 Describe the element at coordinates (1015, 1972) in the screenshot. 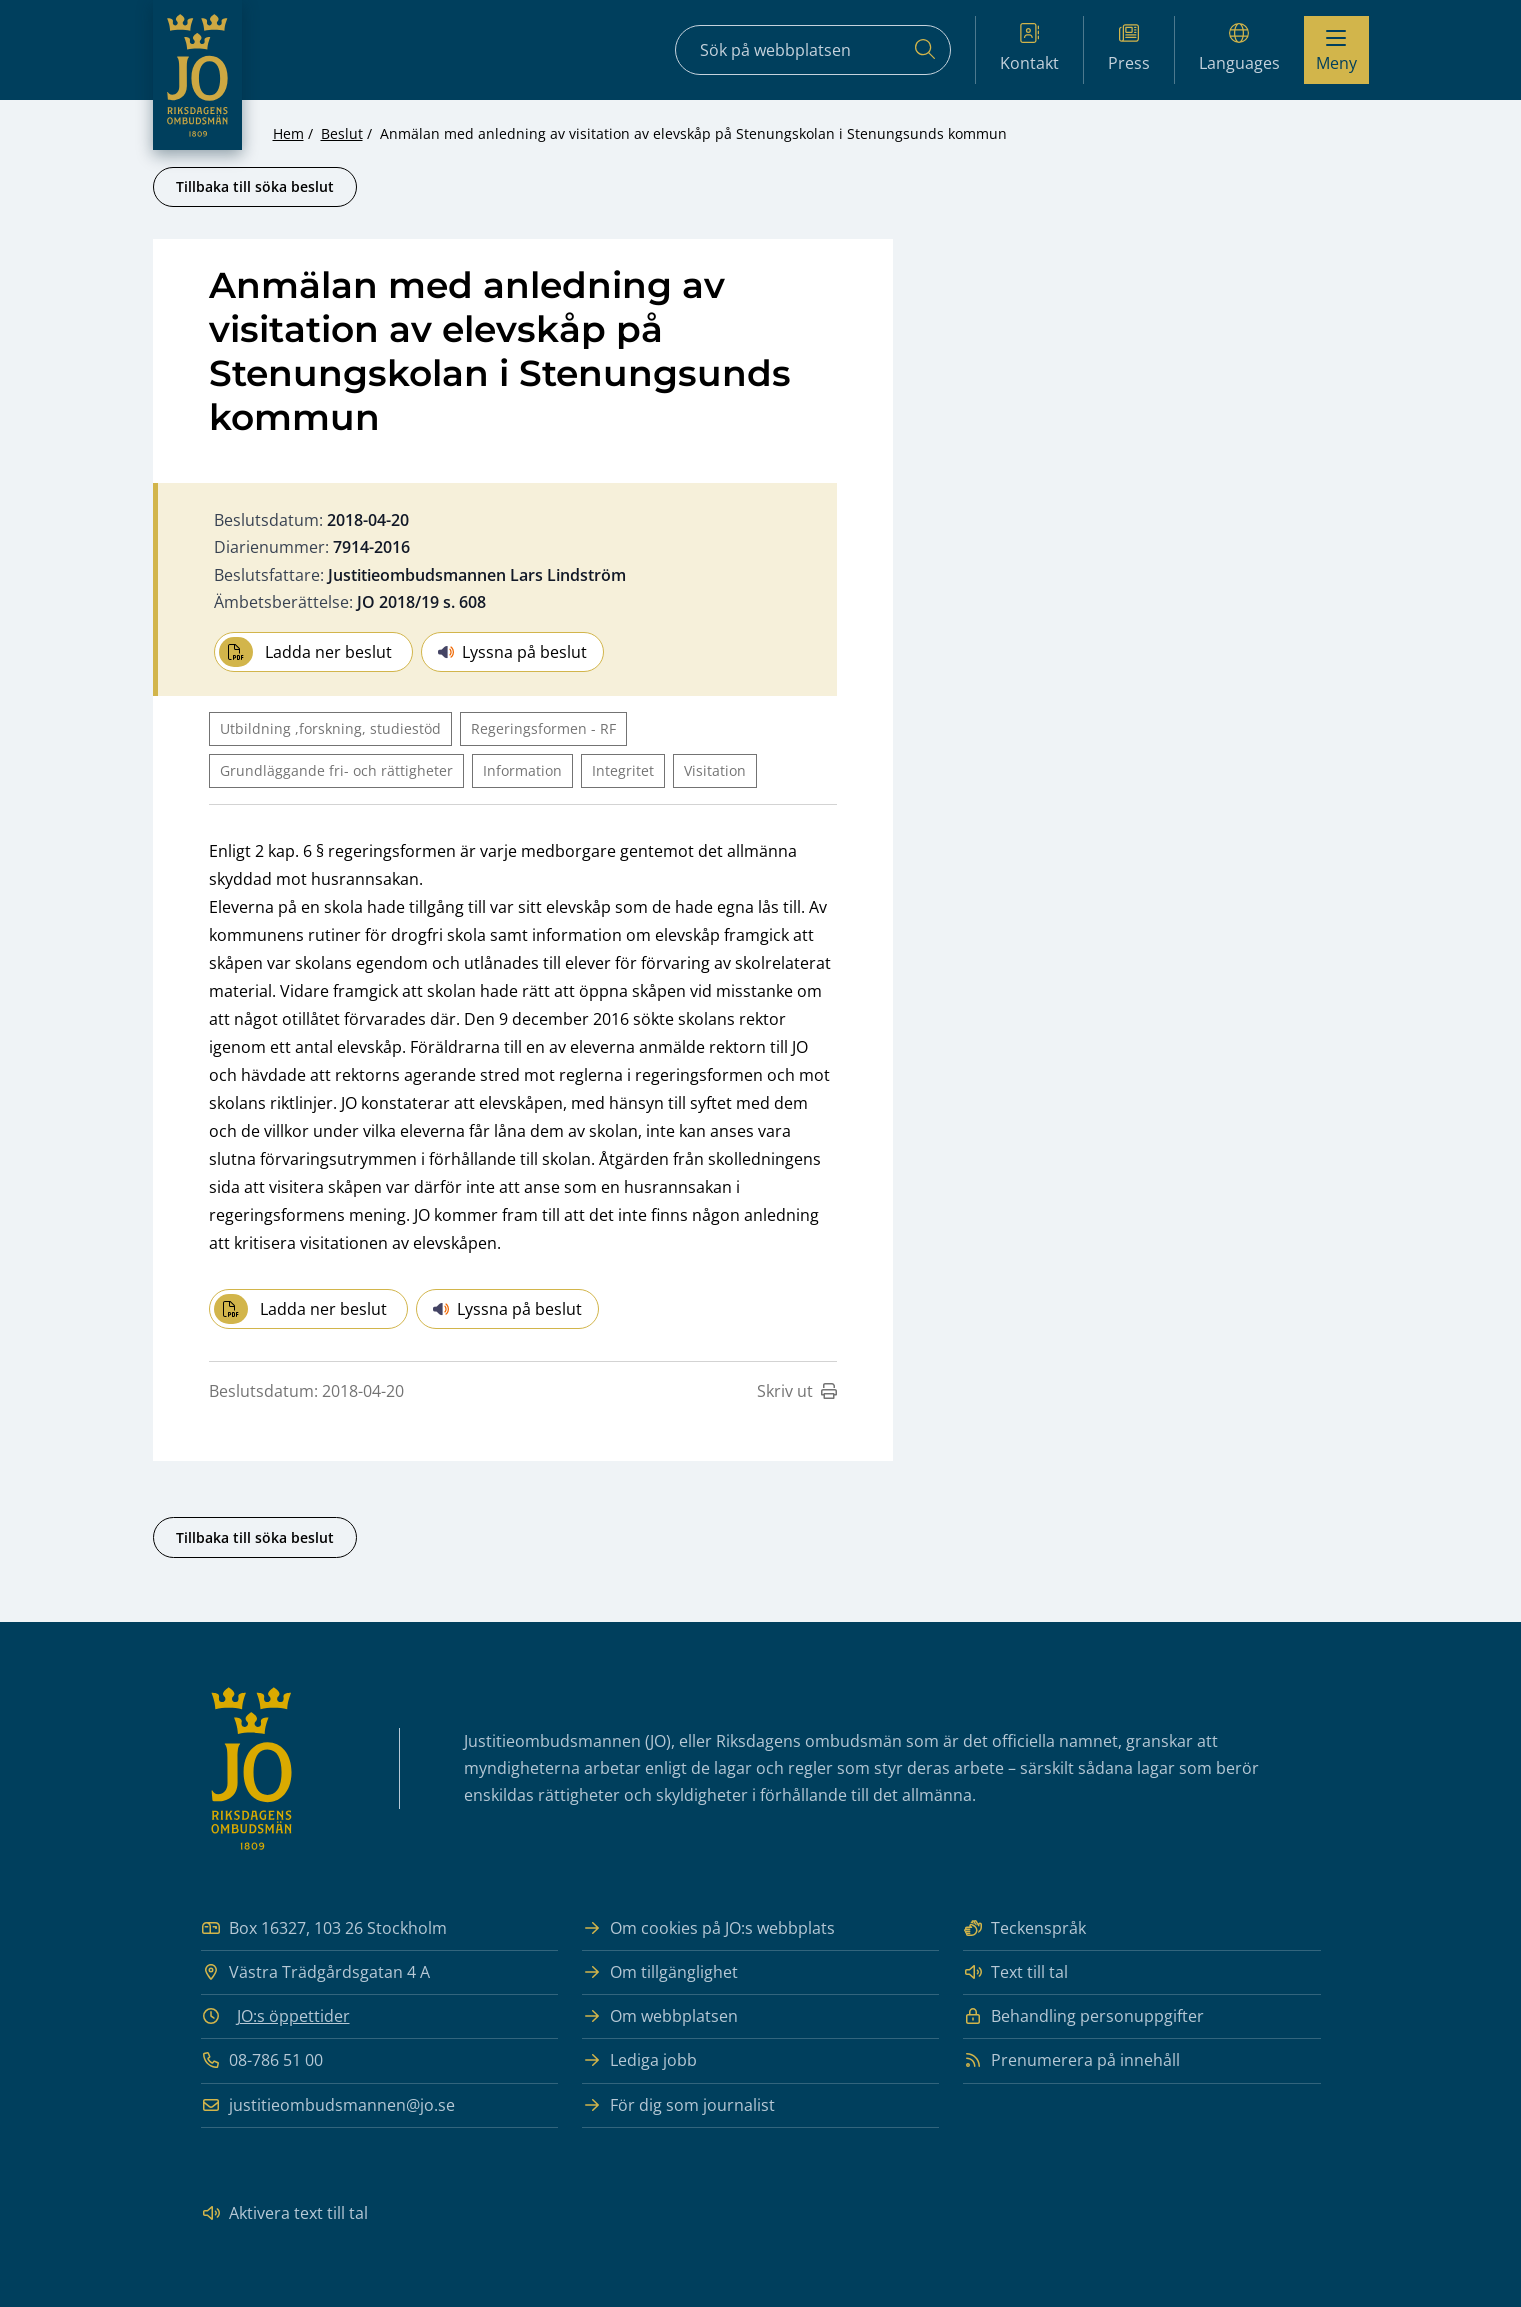

I see `Text till tal` at that location.